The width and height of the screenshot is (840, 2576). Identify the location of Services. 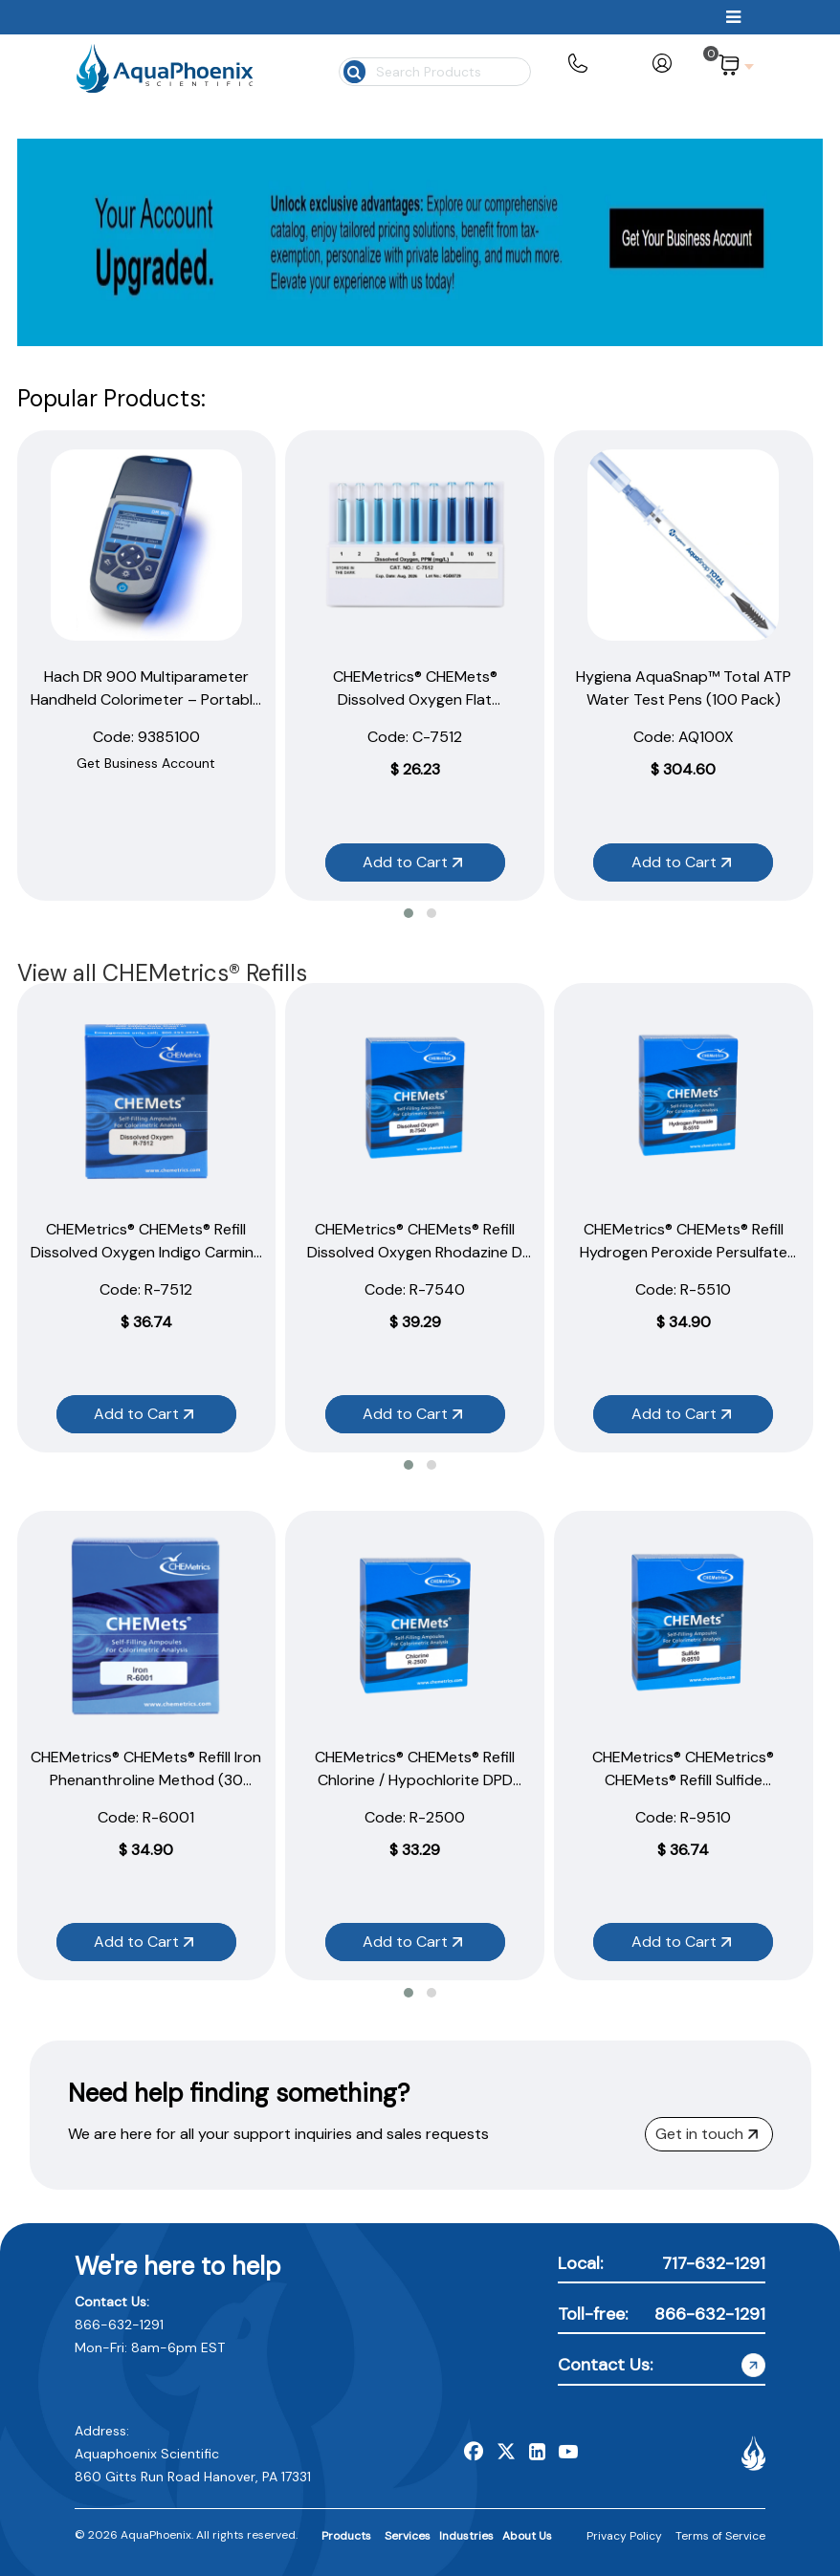
(408, 2535).